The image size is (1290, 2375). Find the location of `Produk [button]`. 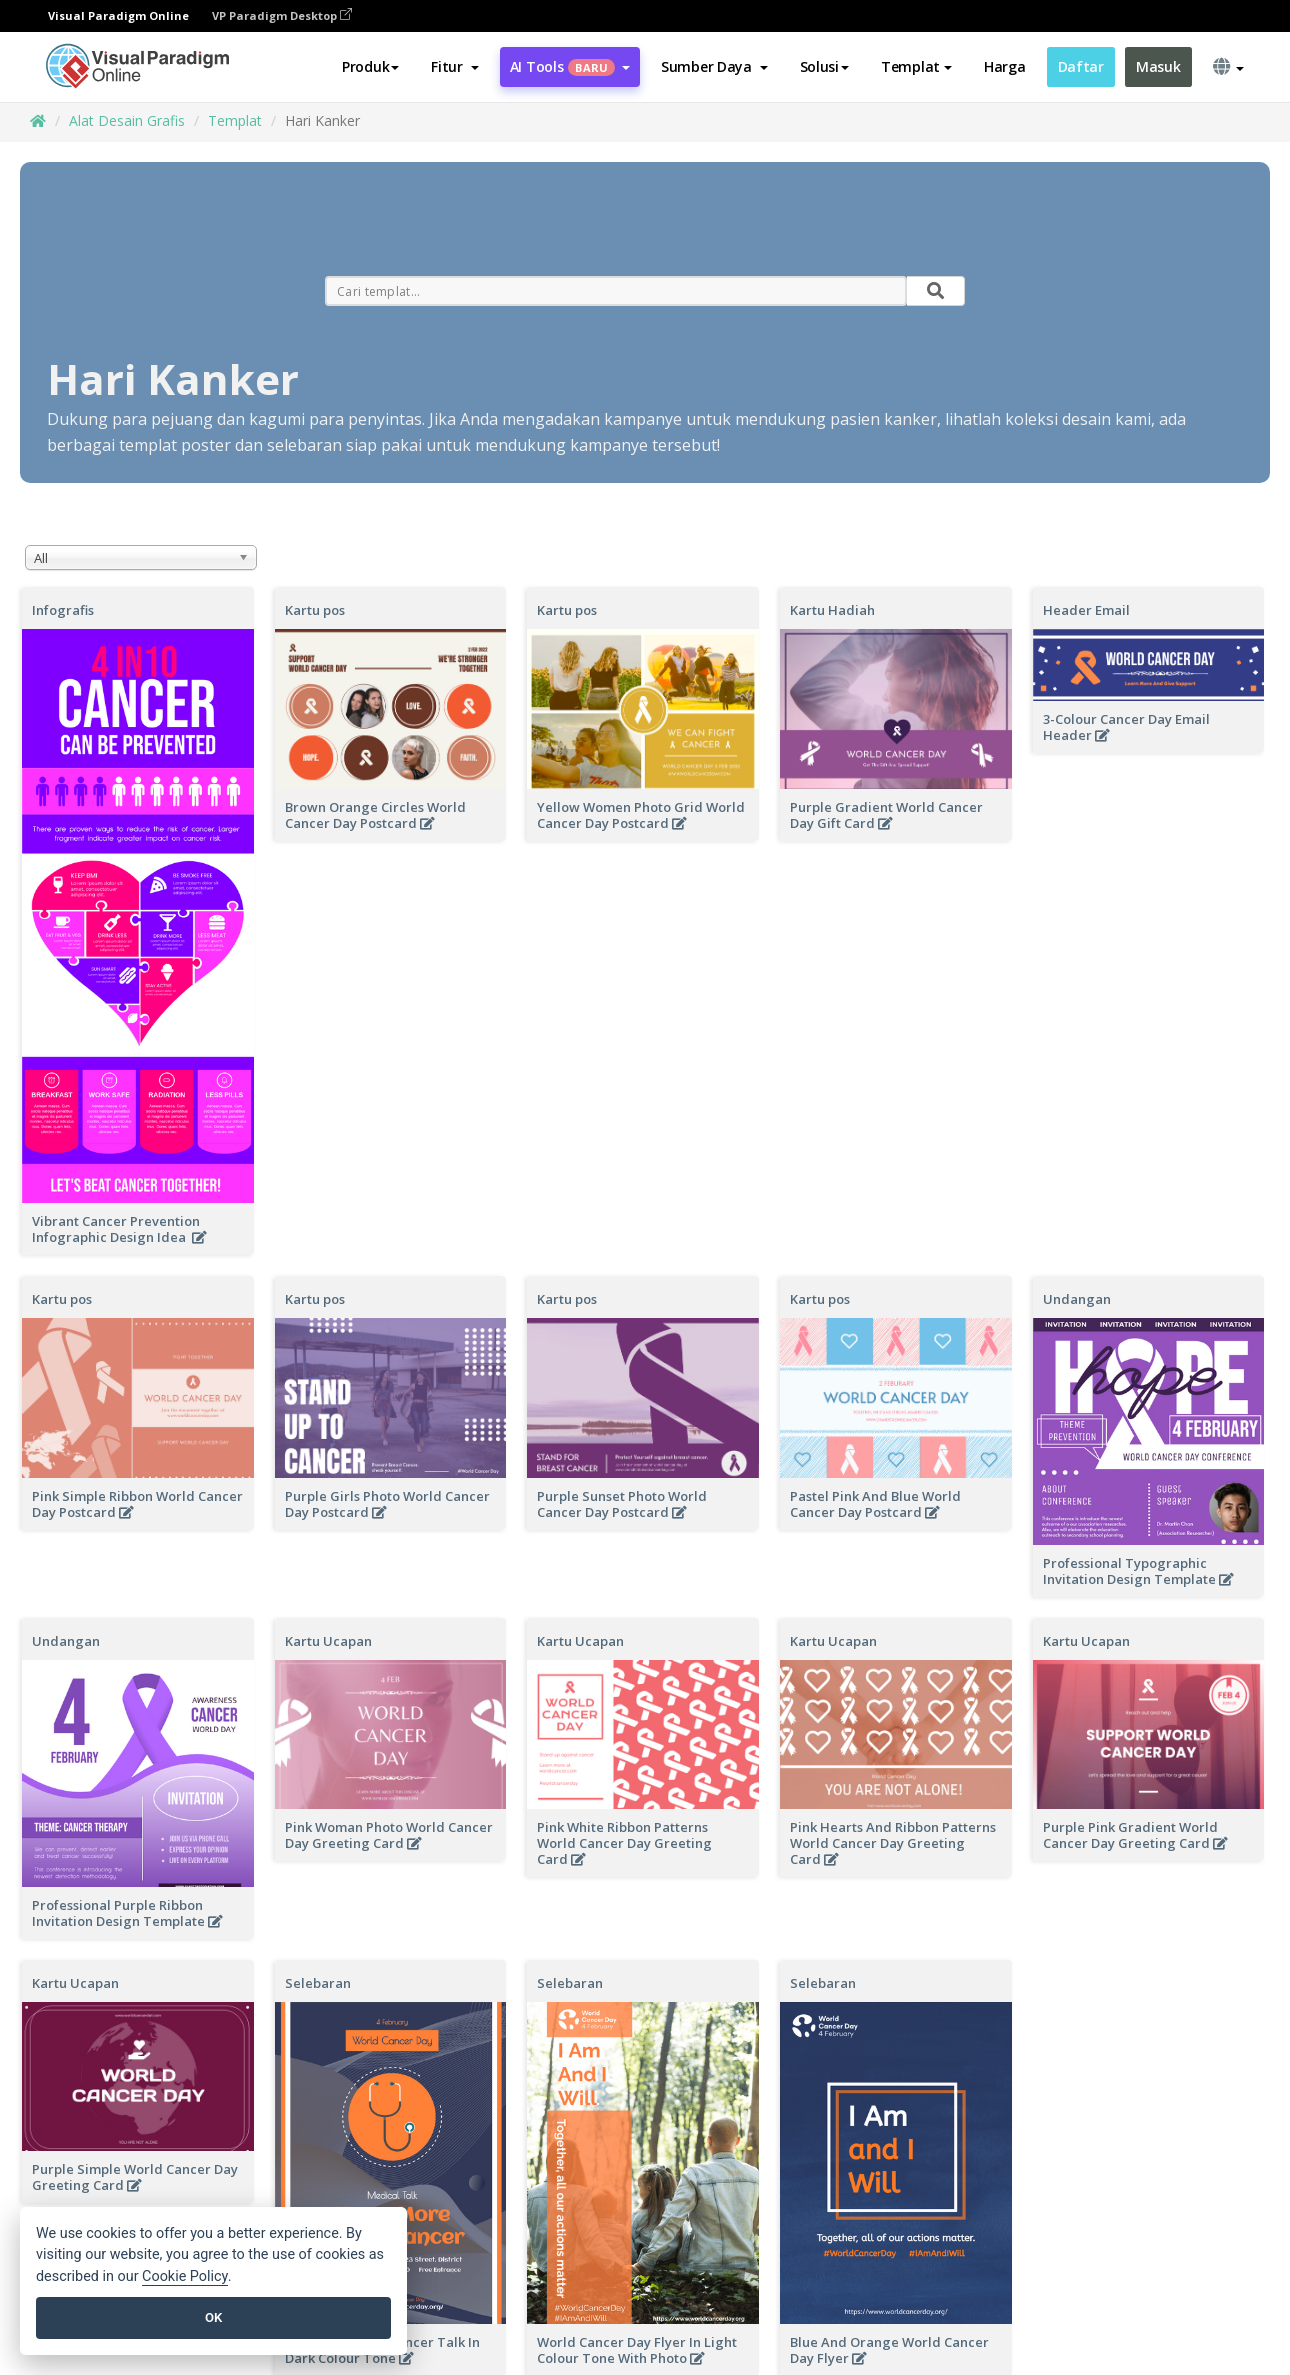

Produk [button] is located at coordinates (370, 66).